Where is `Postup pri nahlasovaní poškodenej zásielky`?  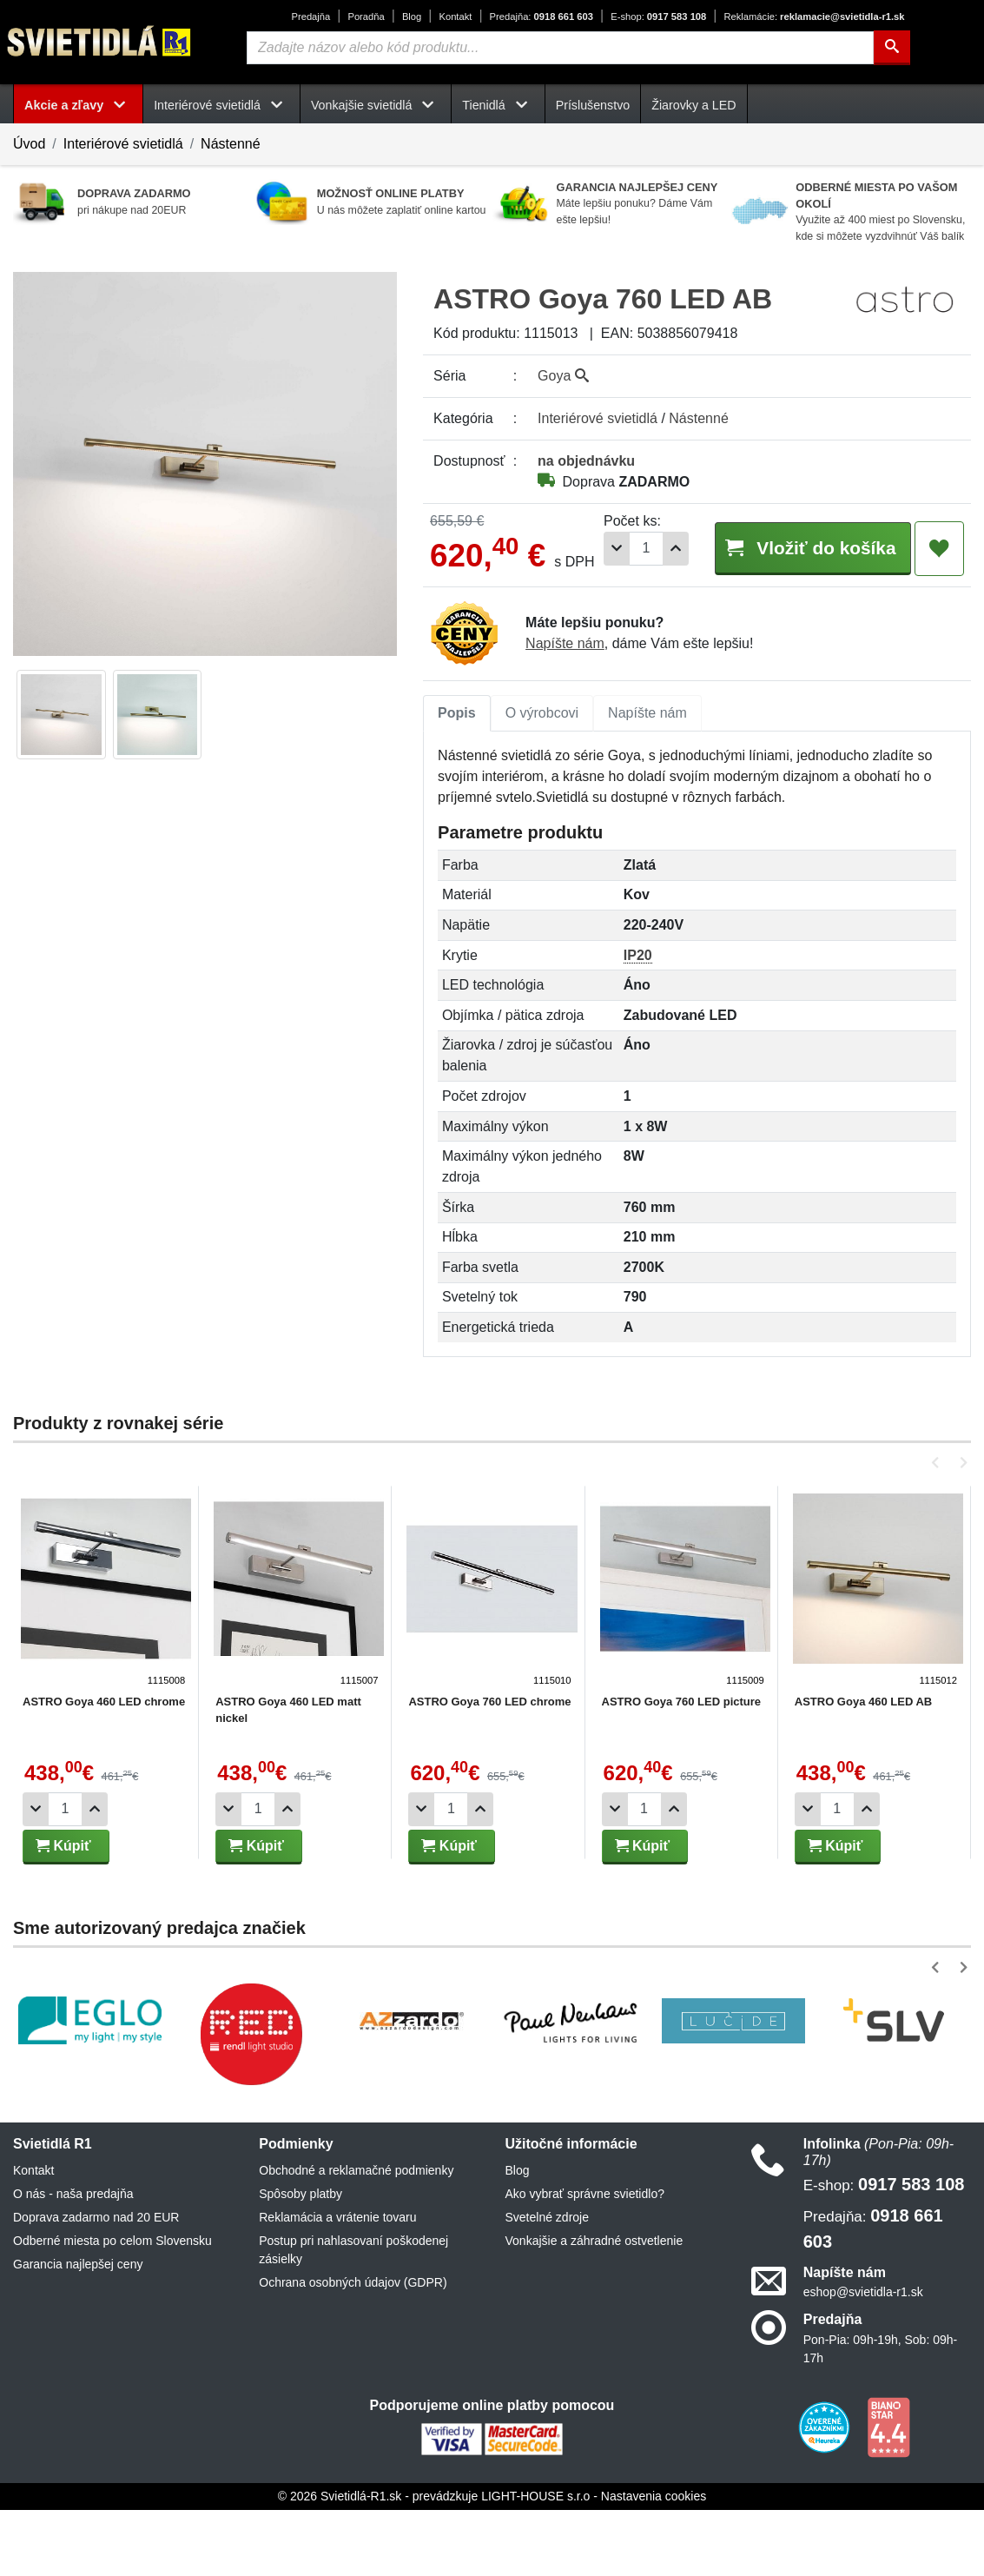
Postup pri nahlasovaní poškodenej zásielky is located at coordinates (353, 2317).